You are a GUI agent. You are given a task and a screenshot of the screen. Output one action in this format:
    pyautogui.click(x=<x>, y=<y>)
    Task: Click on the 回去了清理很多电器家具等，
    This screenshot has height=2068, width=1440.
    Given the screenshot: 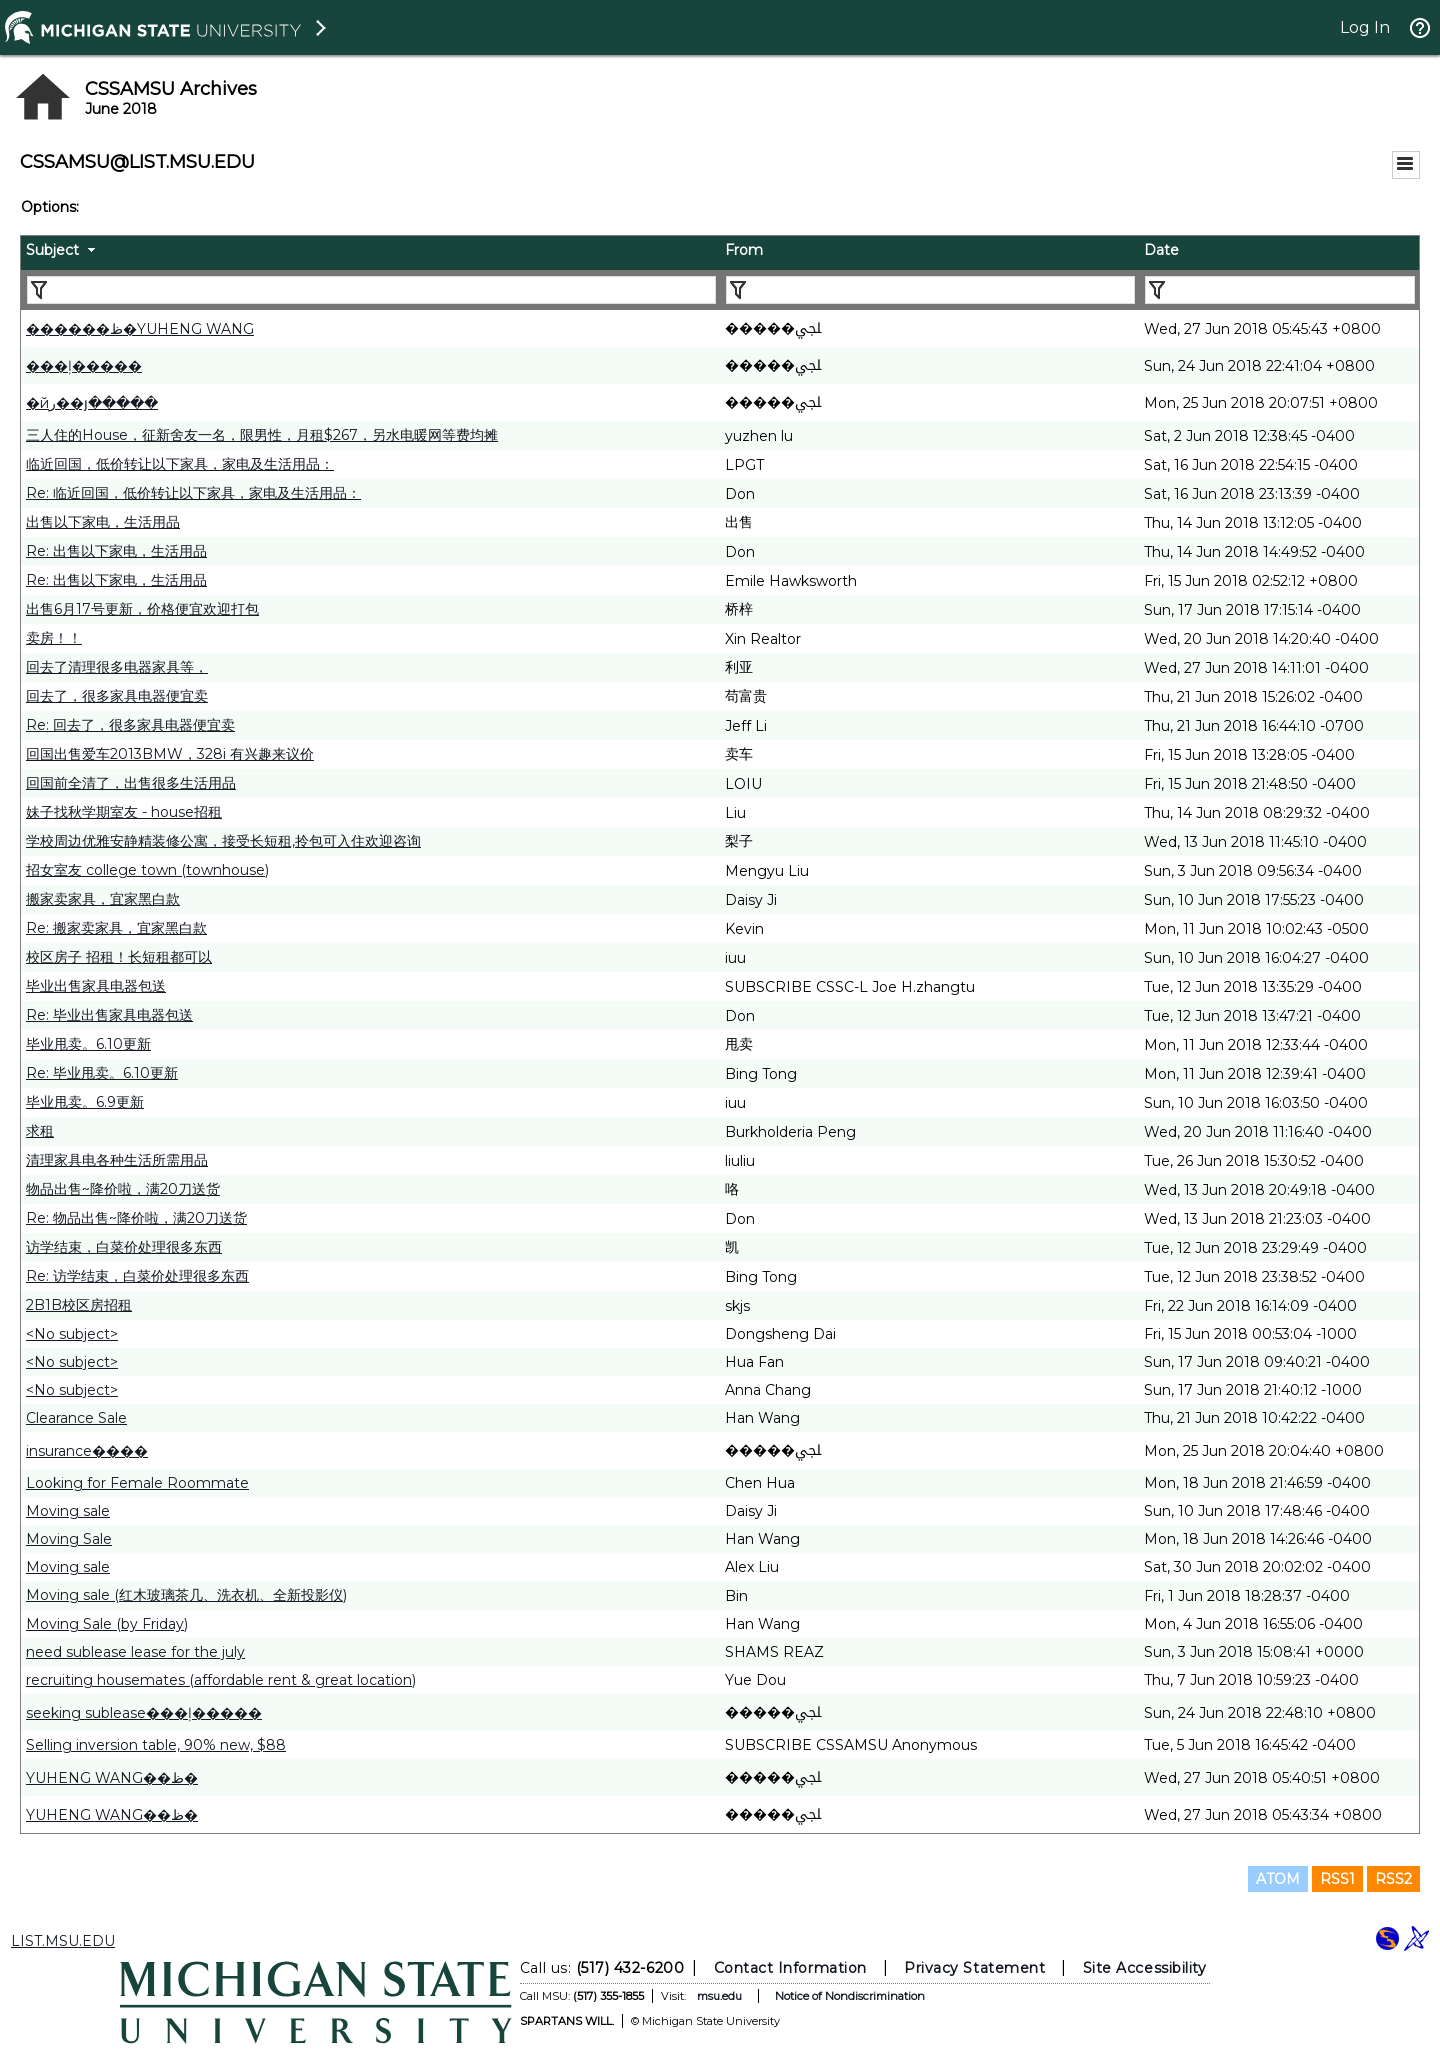 What is the action you would take?
    pyautogui.click(x=117, y=667)
    